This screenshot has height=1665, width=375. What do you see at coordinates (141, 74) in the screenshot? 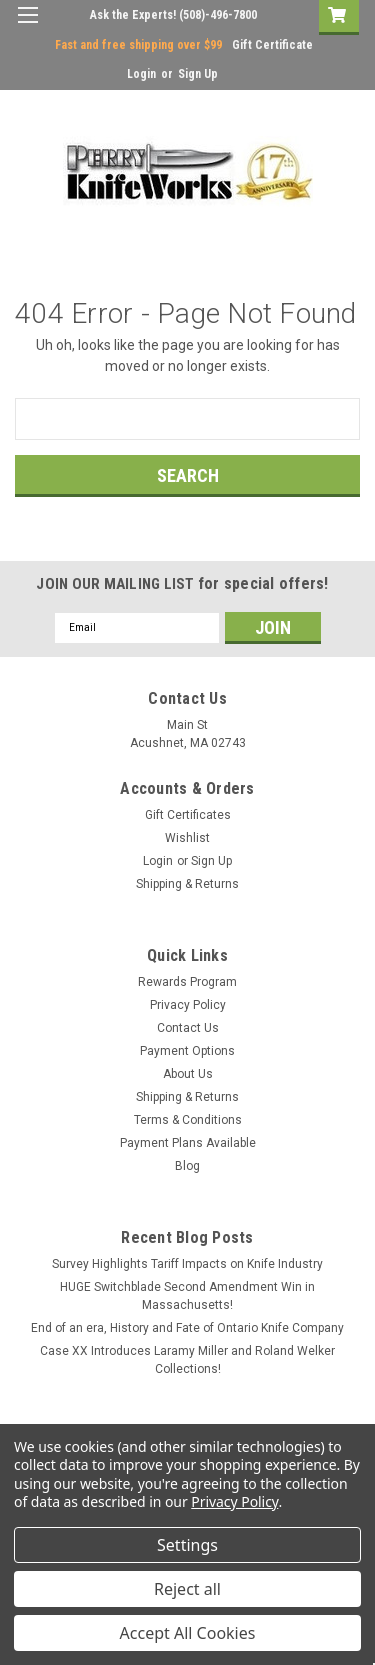
I see `Login` at bounding box center [141, 74].